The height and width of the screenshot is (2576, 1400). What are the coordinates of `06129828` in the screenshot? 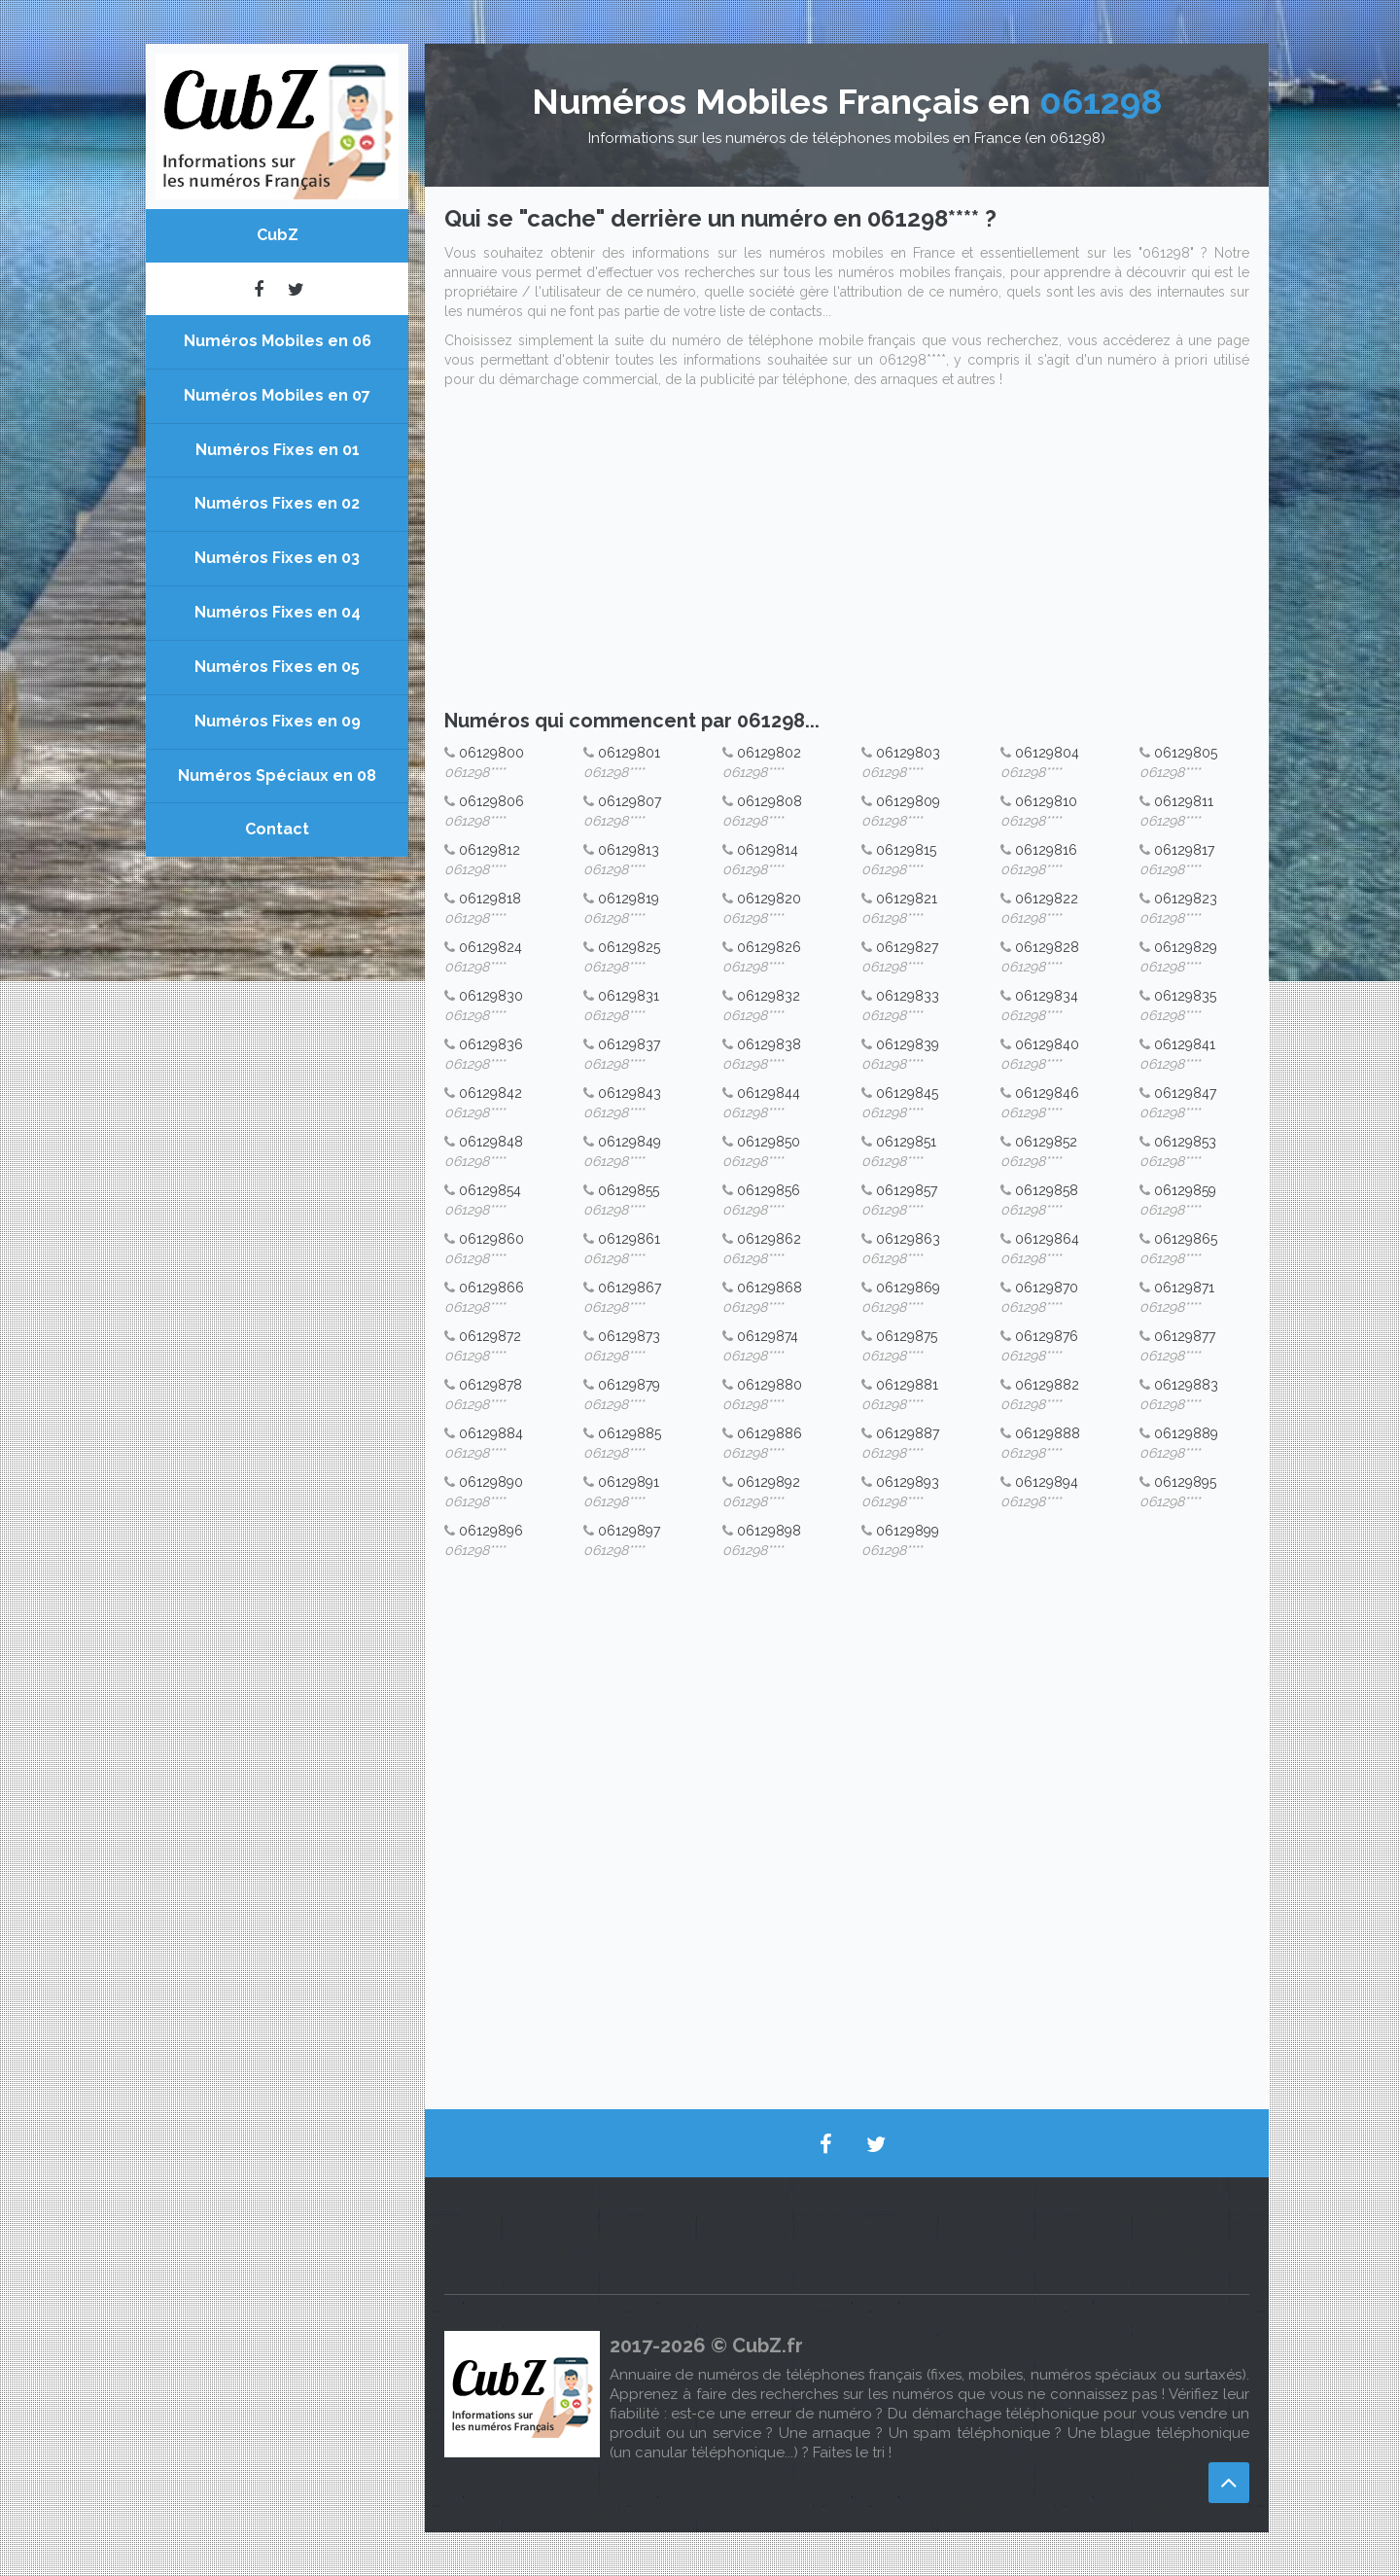 It's located at (1047, 947).